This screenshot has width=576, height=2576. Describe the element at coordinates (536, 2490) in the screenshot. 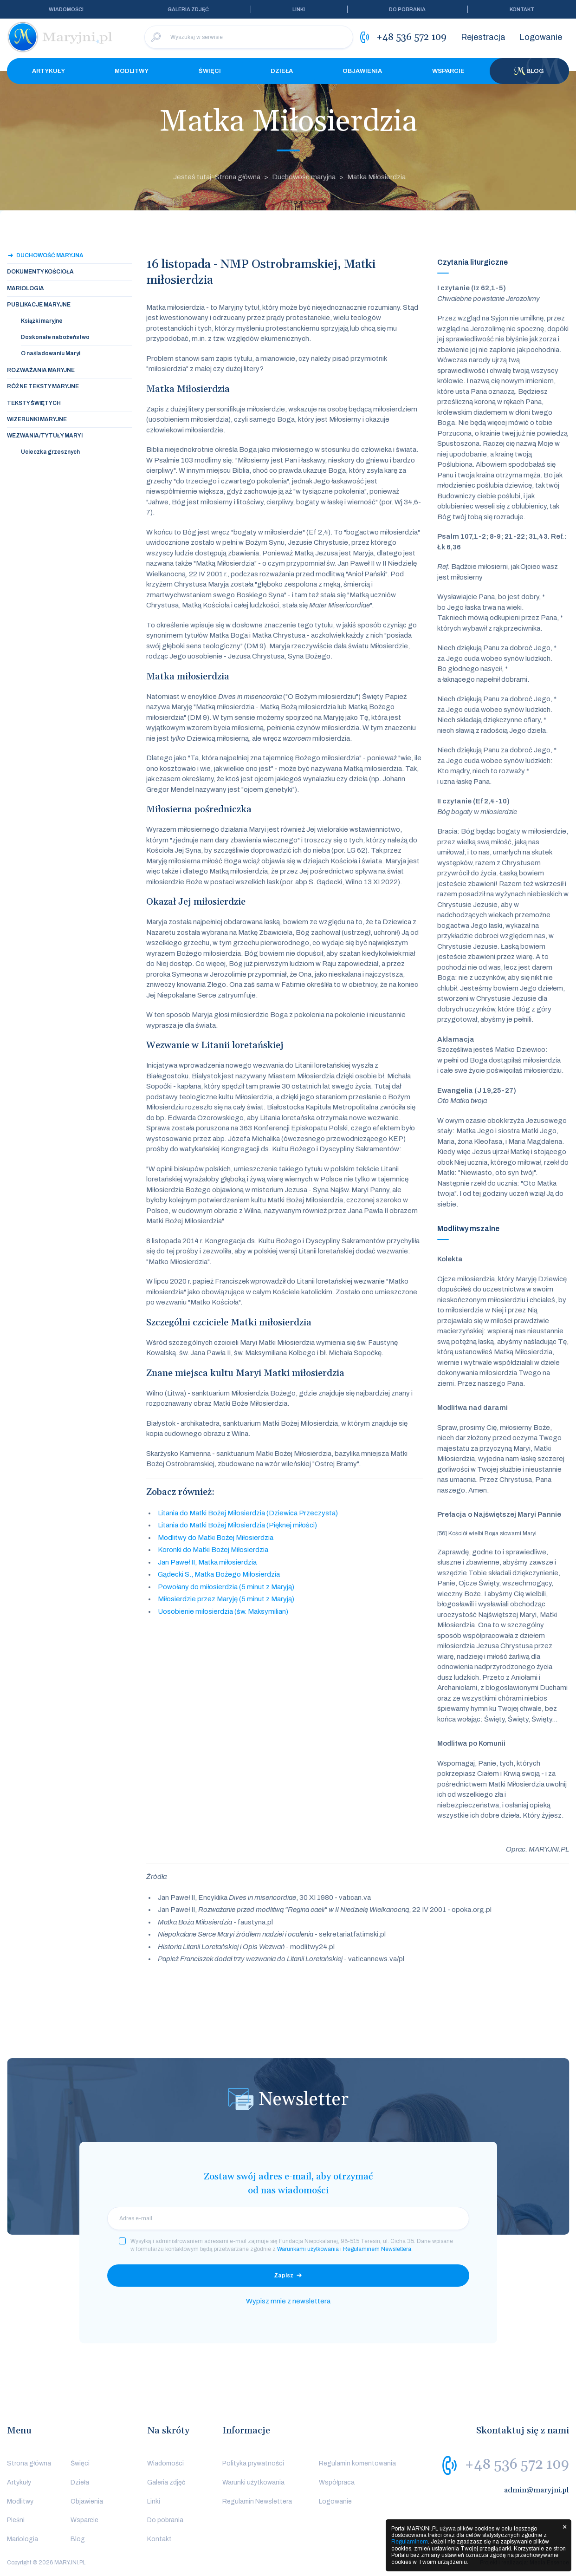

I see `admin@maryjni.pl` at that location.